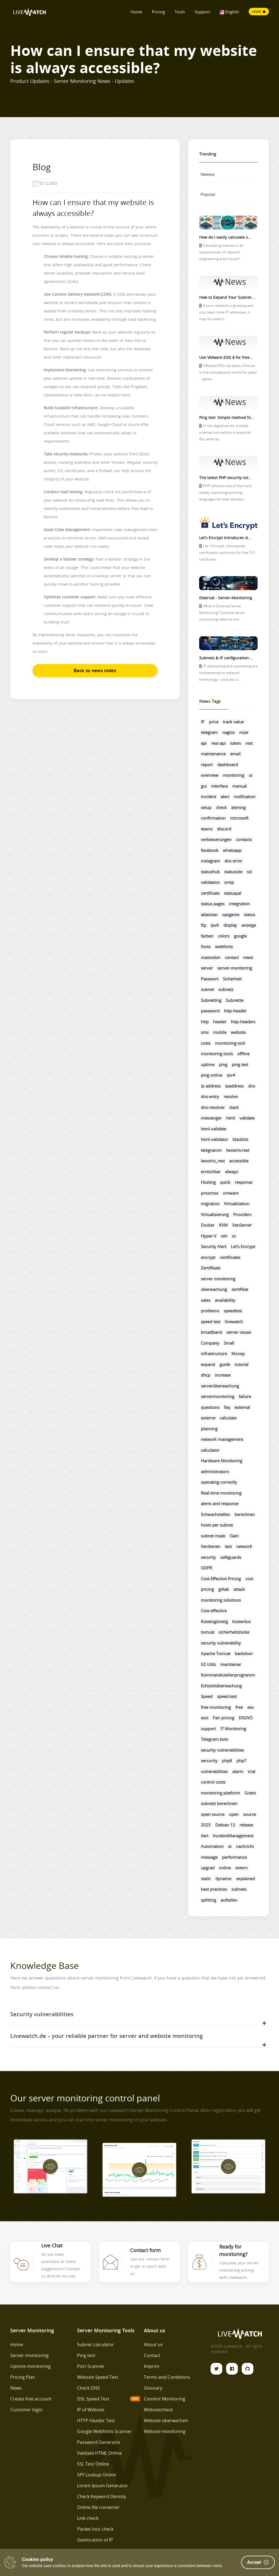  What do you see at coordinates (99, 2442) in the screenshot?
I see `Password Generator` at bounding box center [99, 2442].